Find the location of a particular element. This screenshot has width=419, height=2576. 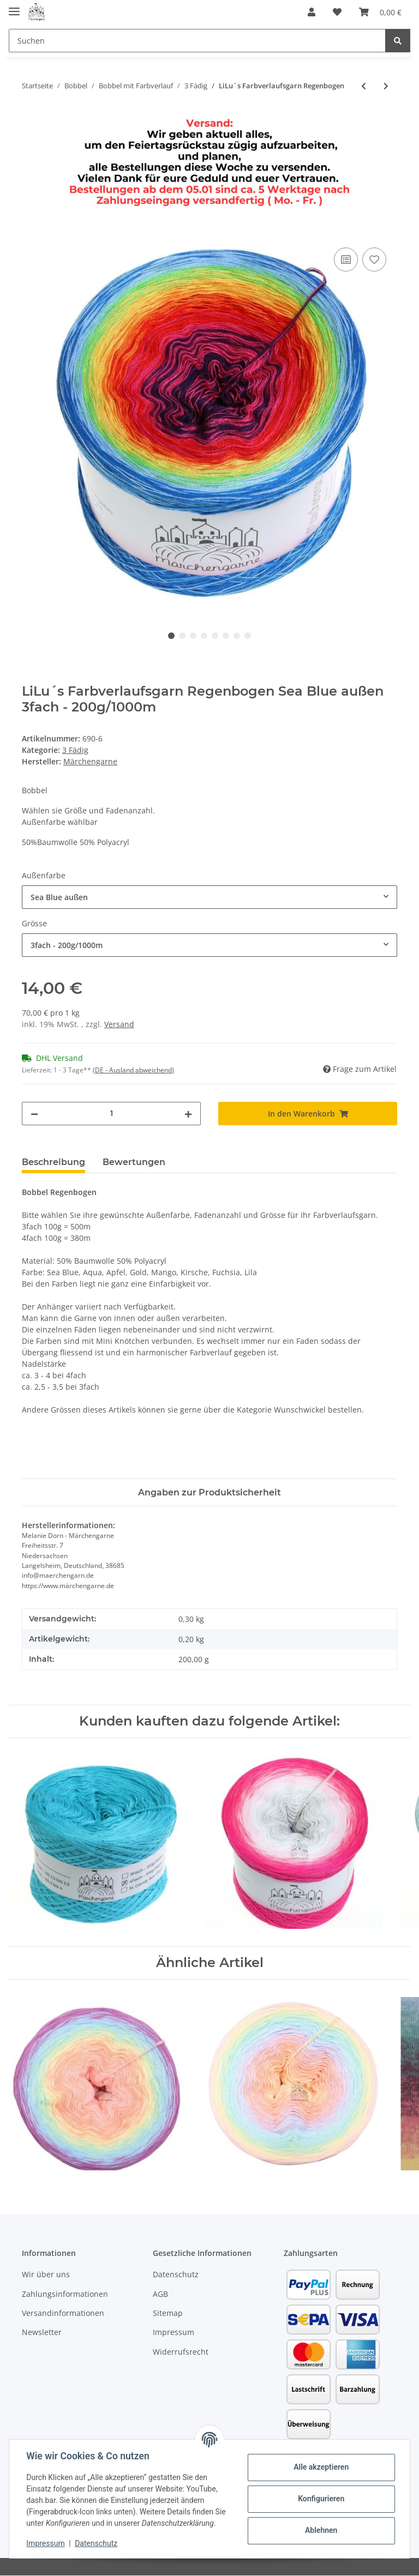

[zum vorherigen Artikel: LiLu´s Farbverlaufsgarn Graffiti] is located at coordinates (363, 86).